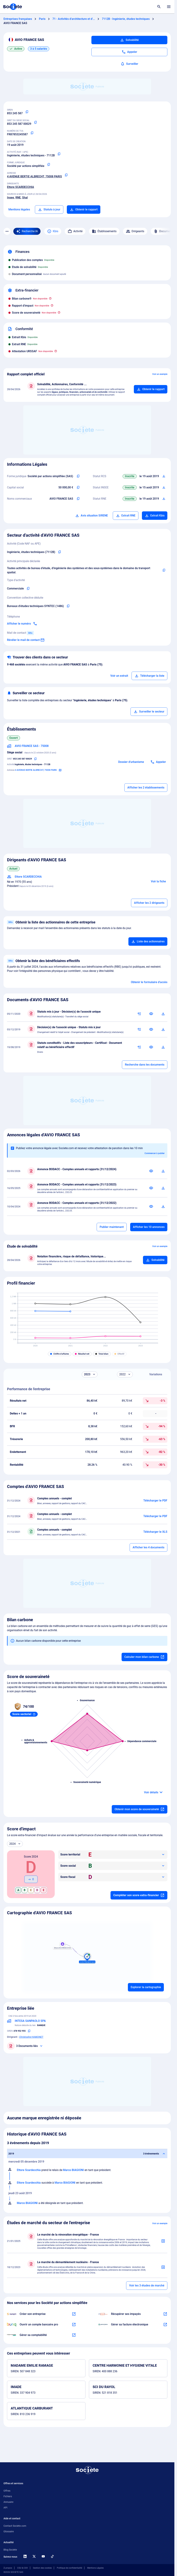  Describe the element at coordinates (42, 2568) in the screenshot. I see `Gestion des cookies` at that location.